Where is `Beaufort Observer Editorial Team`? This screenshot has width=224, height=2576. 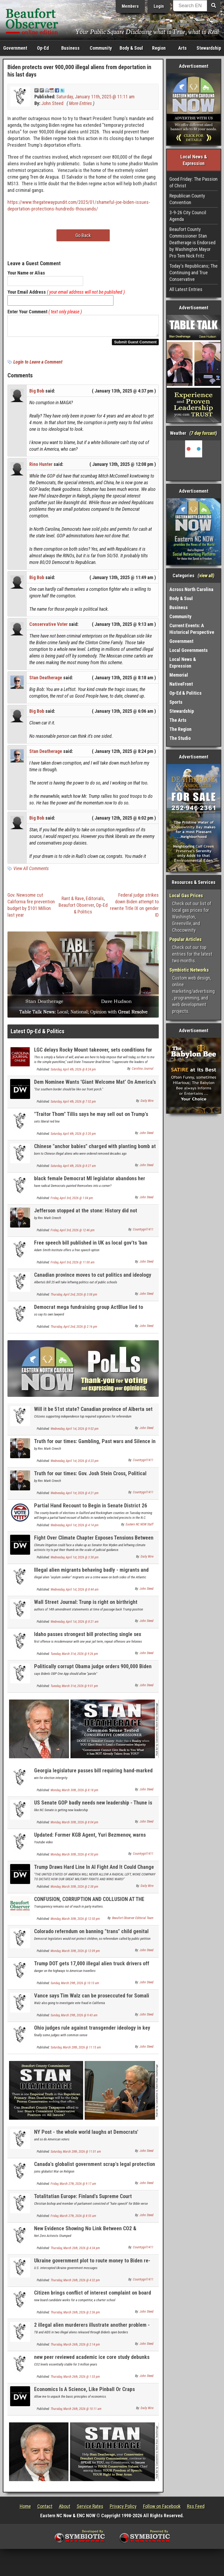 Beaufort Observer Editorial Team is located at coordinates (132, 1921).